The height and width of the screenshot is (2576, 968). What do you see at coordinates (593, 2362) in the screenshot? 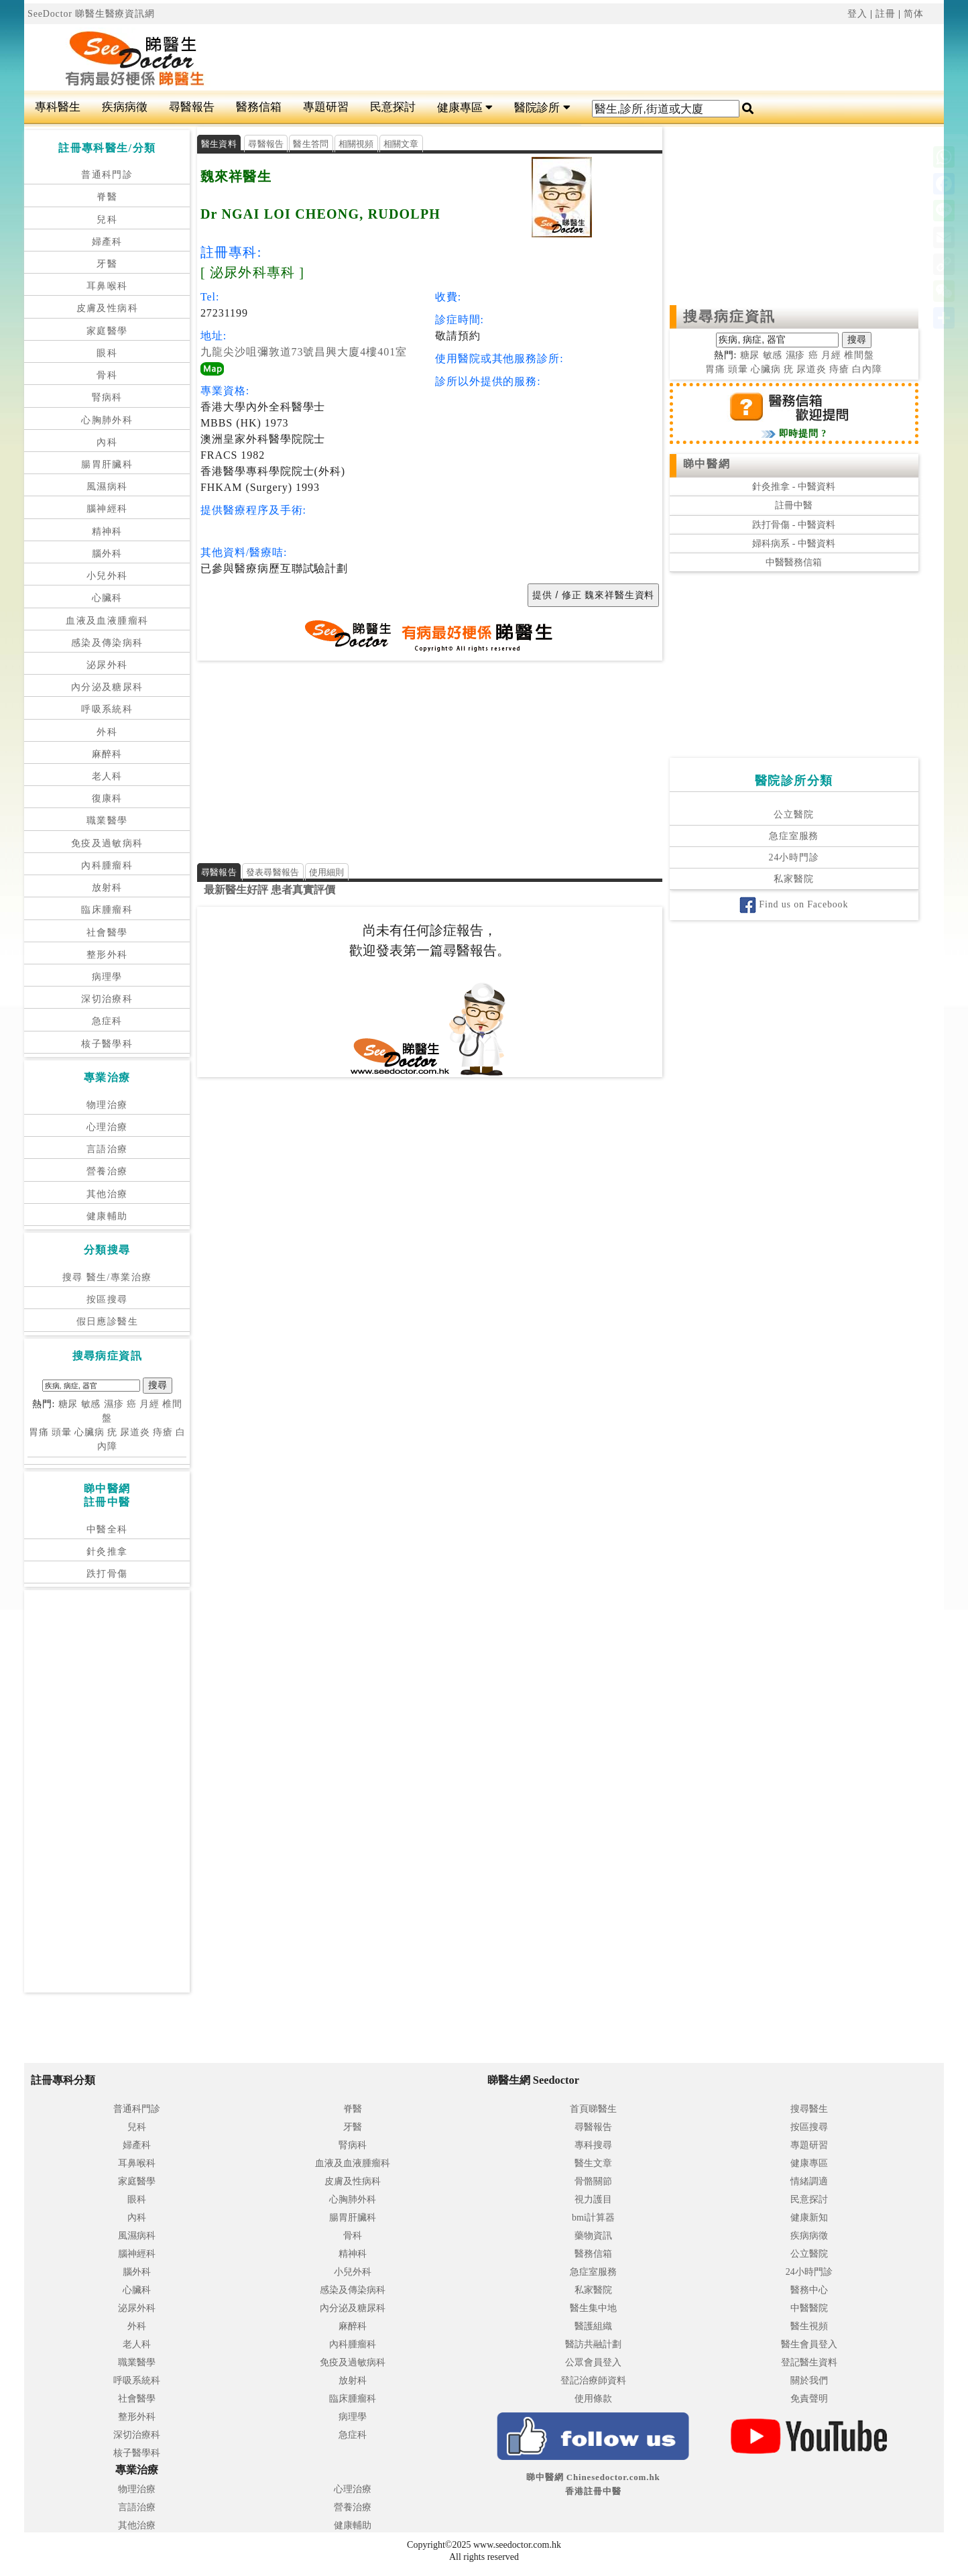
I see `公眾會員登入` at bounding box center [593, 2362].